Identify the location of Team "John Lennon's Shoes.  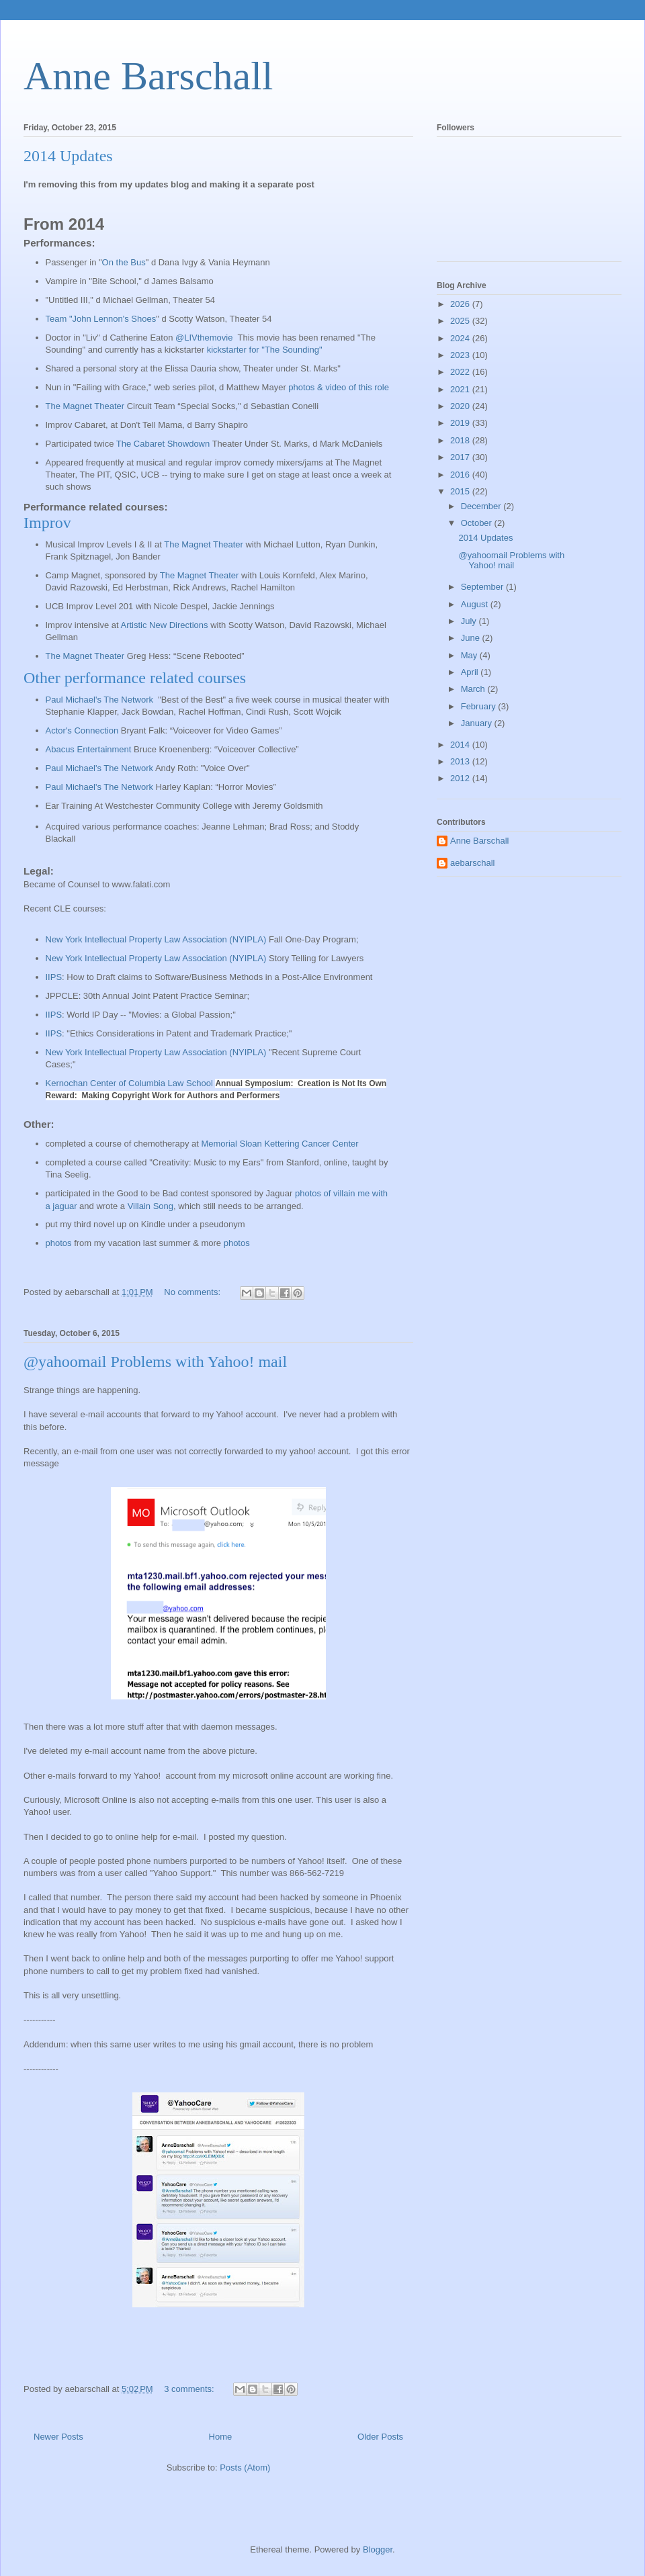
(101, 319).